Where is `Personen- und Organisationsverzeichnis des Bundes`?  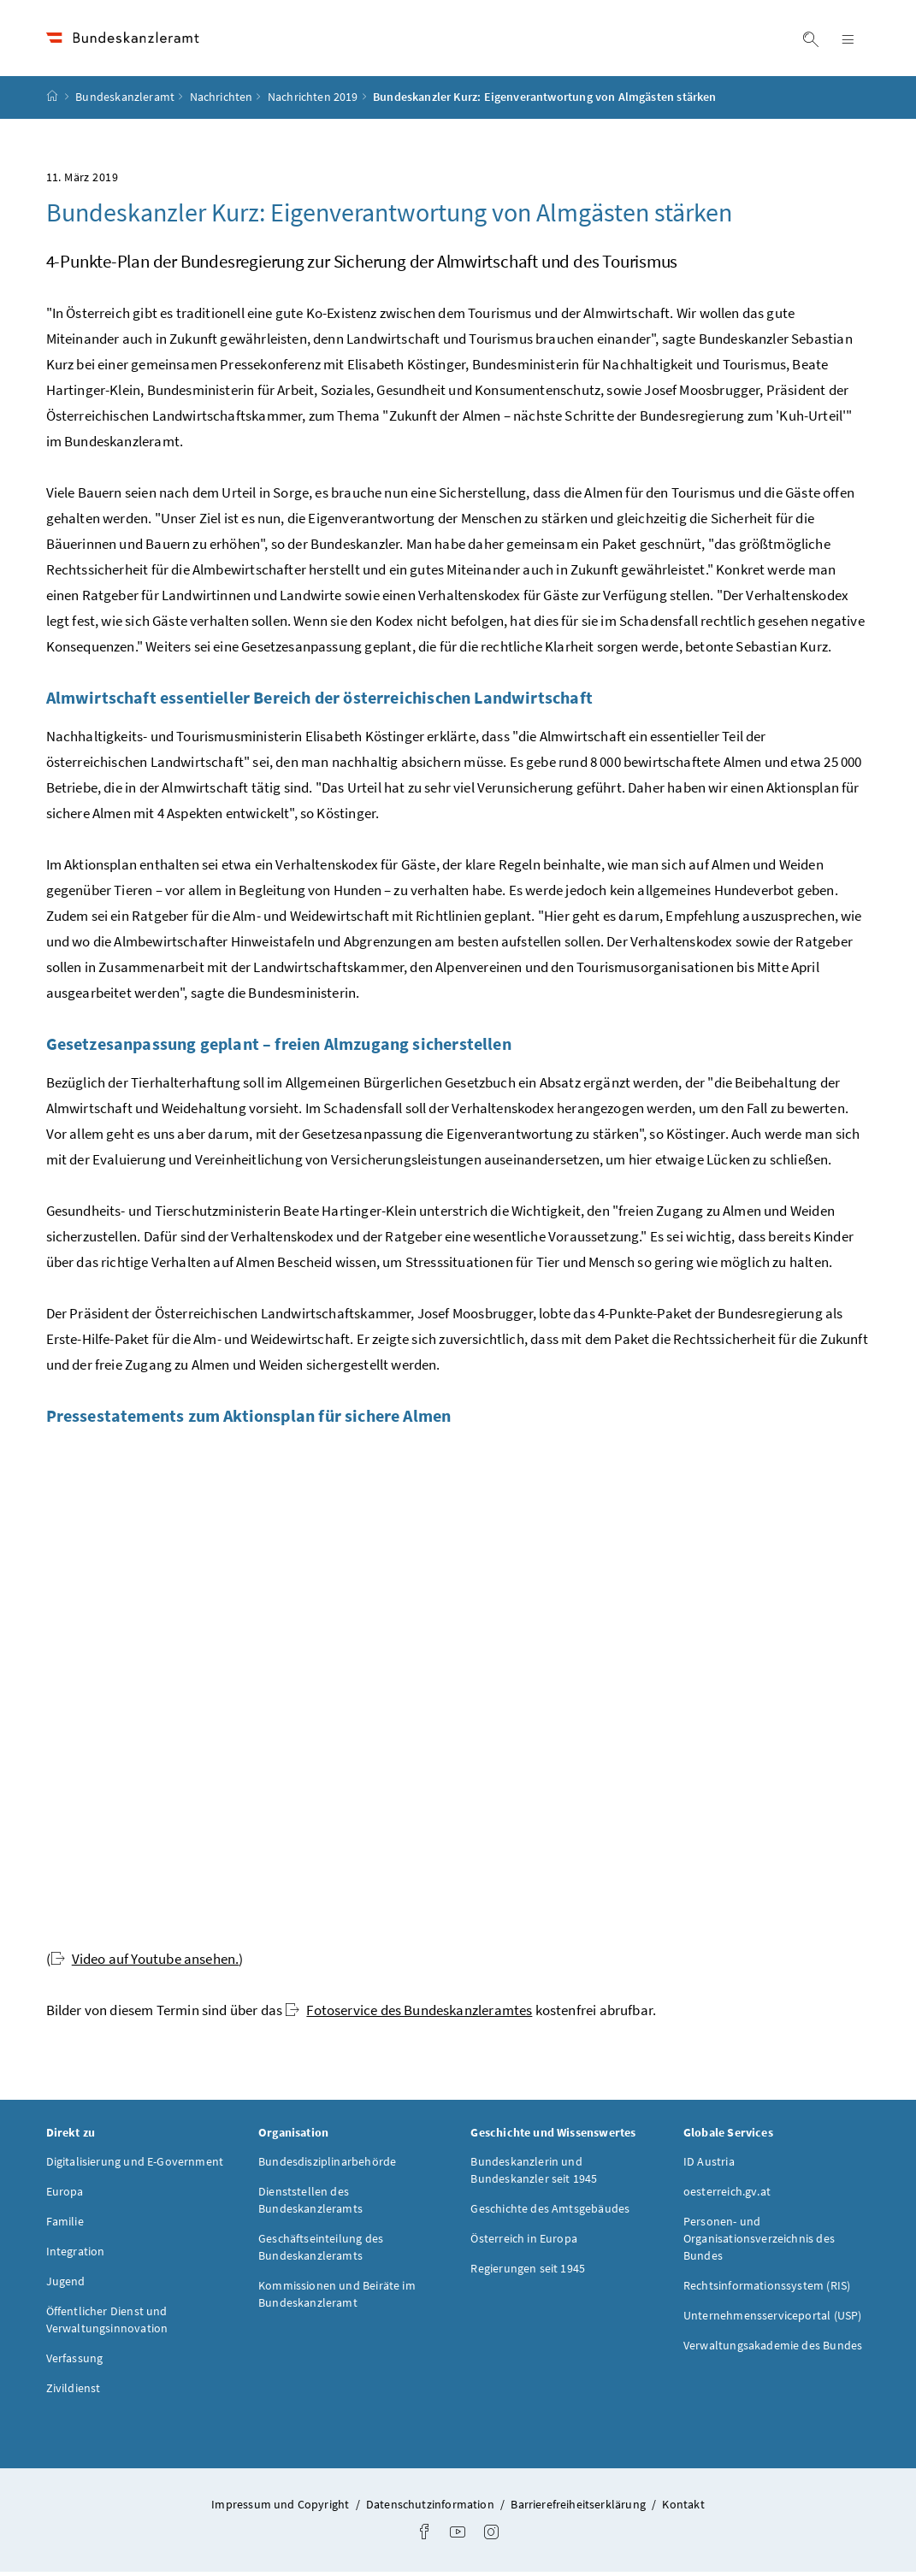 Personen- und Organisationsverzeichnis des Bundes is located at coordinates (759, 2242).